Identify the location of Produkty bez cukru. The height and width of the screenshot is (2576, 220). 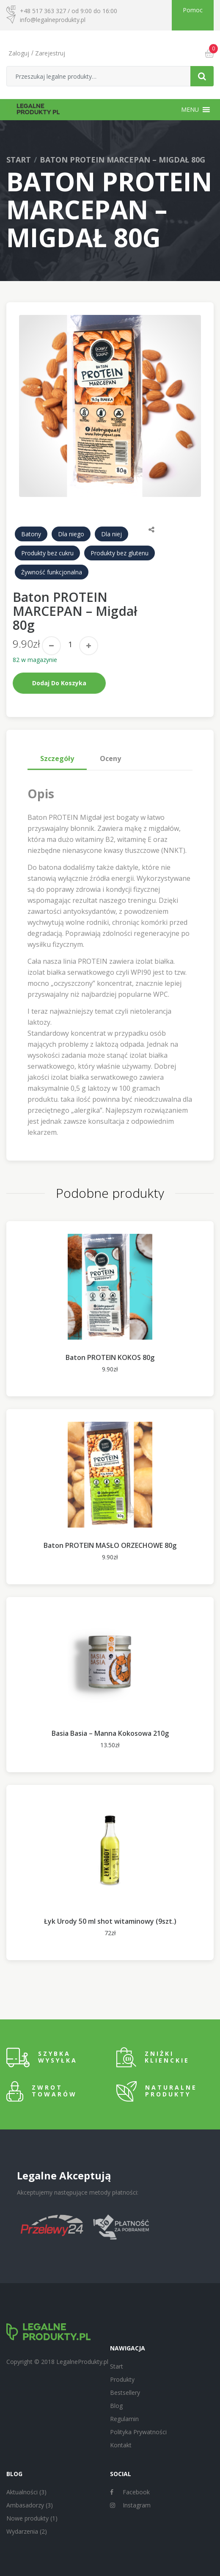
(47, 553).